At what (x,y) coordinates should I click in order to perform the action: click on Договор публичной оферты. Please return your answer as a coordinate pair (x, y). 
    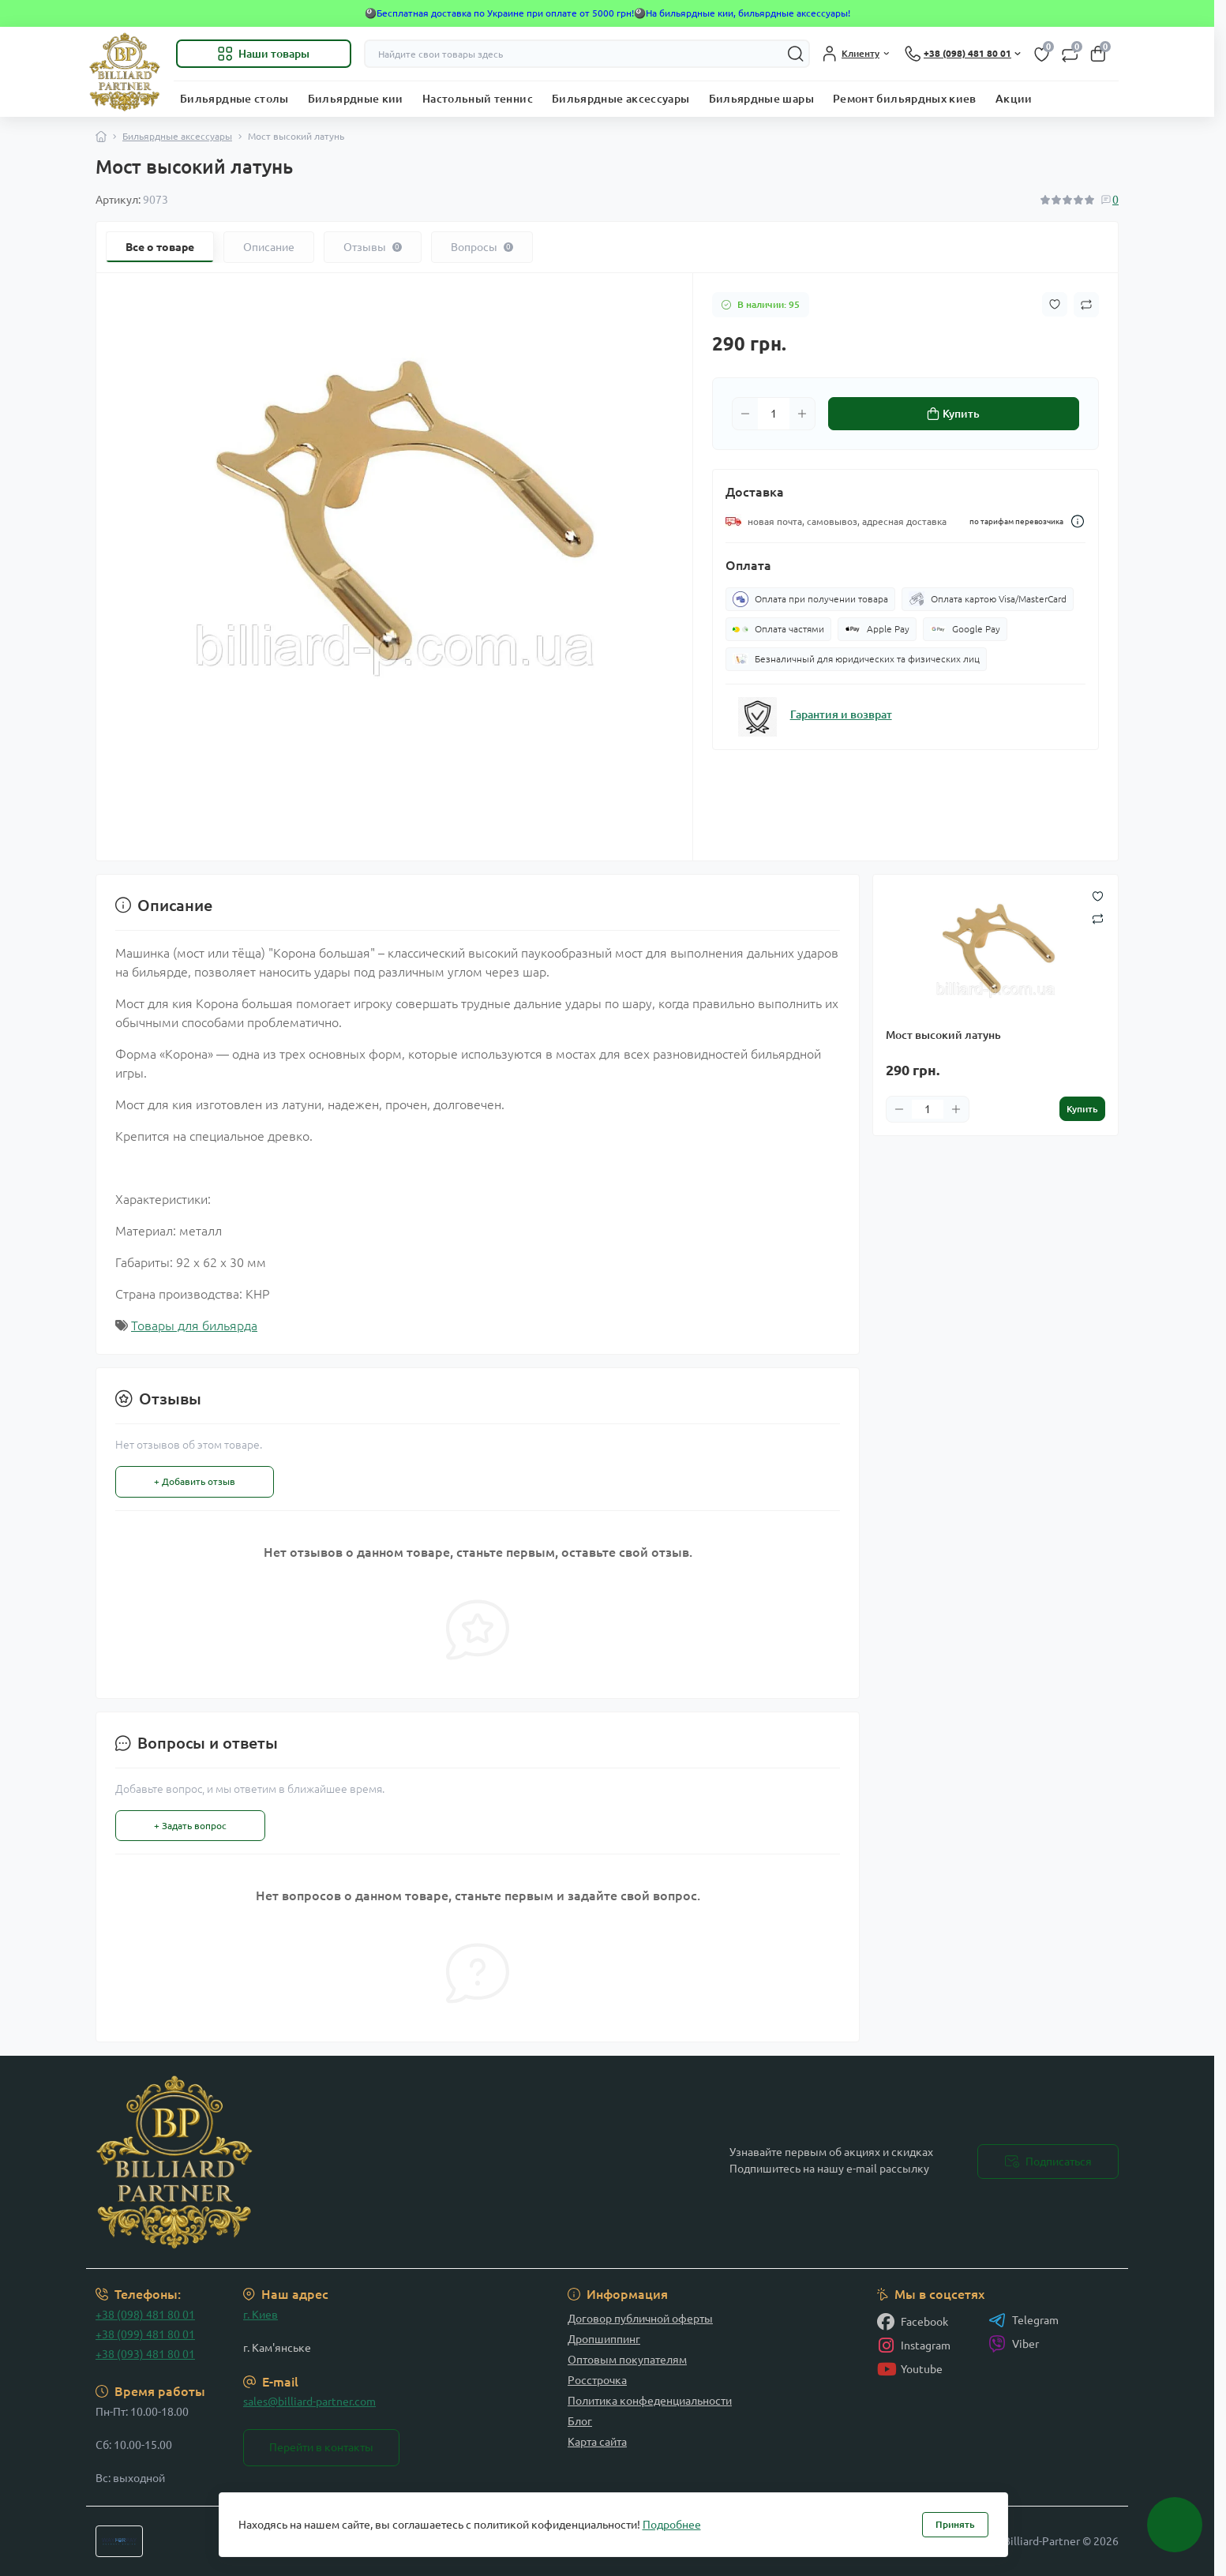
    Looking at the image, I should click on (640, 2318).